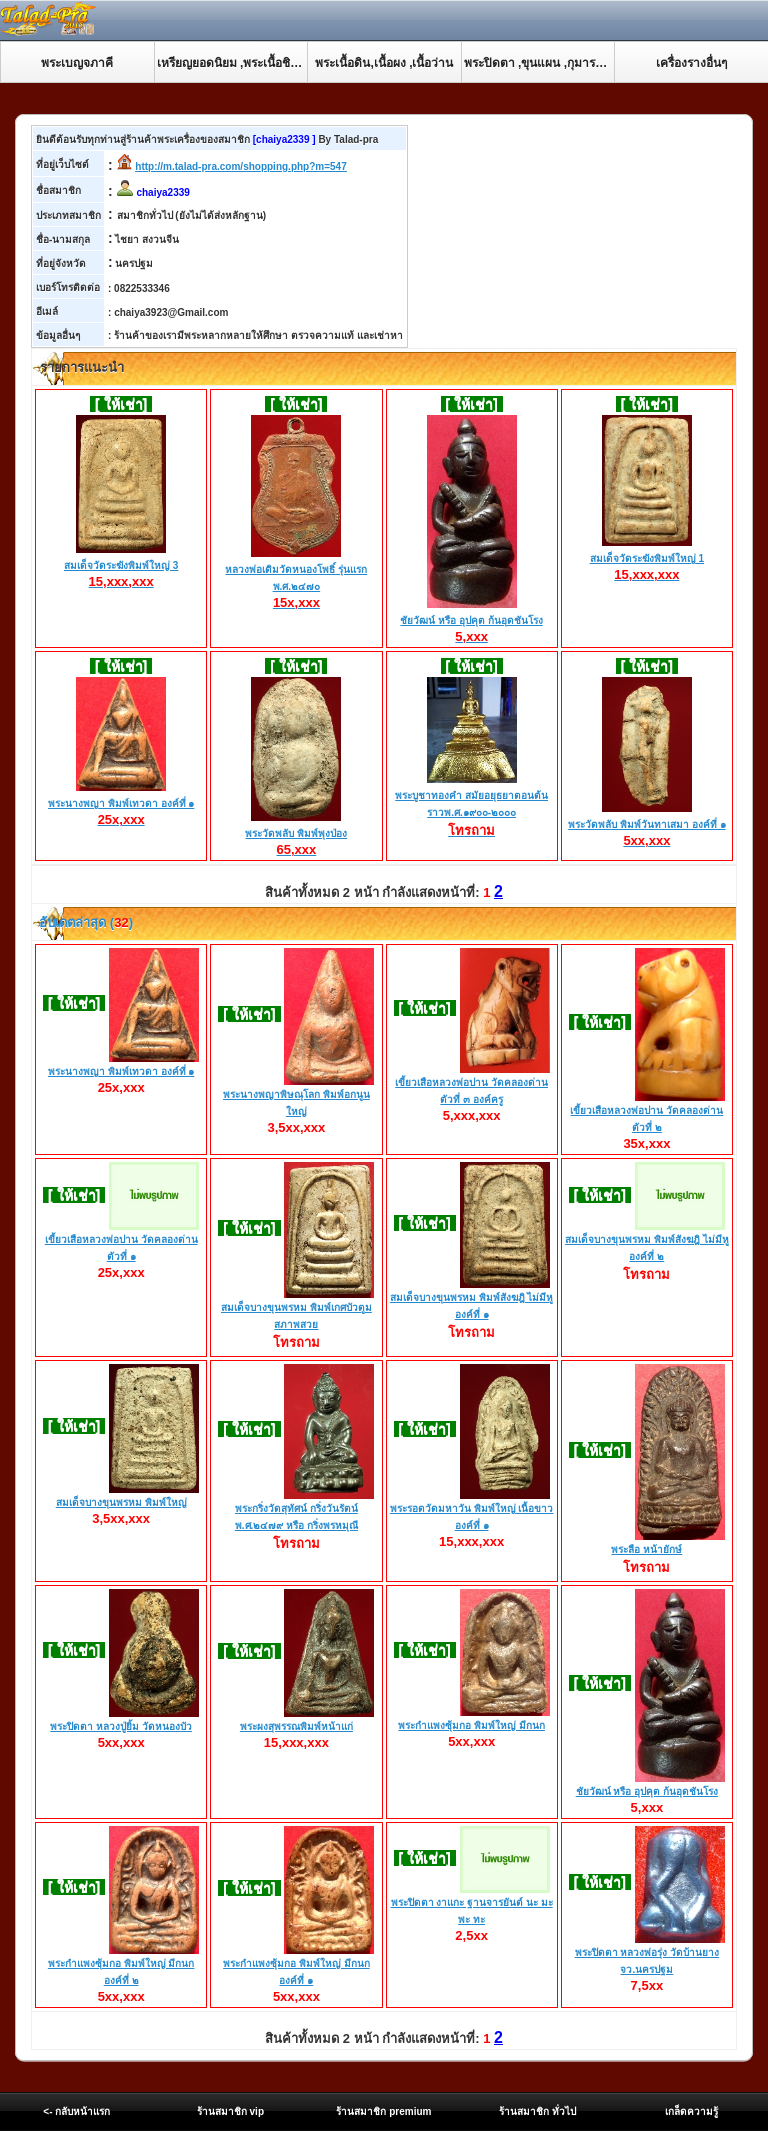 The width and height of the screenshot is (768, 2131). I want to click on สมเด็จวัดระฆังพิมพ์ใหญ่ 3, so click(121, 566).